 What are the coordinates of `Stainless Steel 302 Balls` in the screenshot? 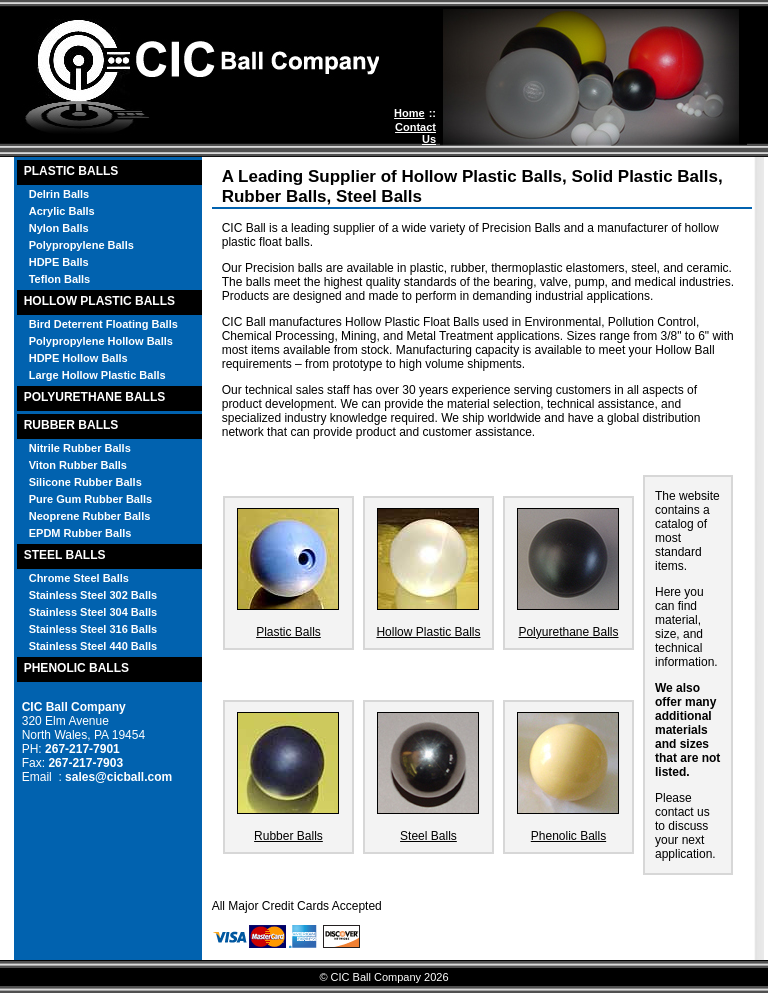 It's located at (93, 595).